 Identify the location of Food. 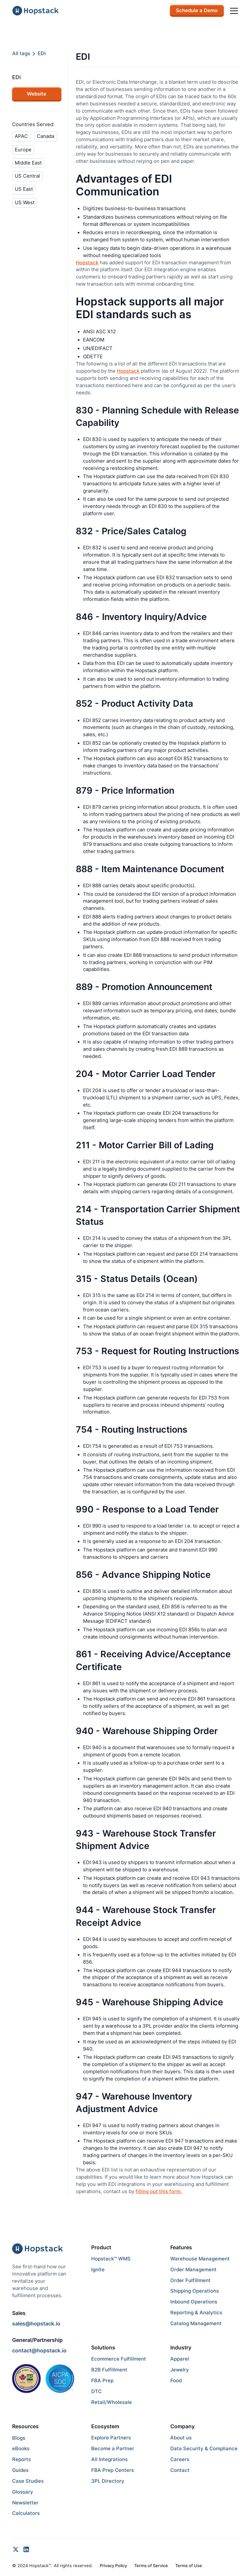
(176, 2381).